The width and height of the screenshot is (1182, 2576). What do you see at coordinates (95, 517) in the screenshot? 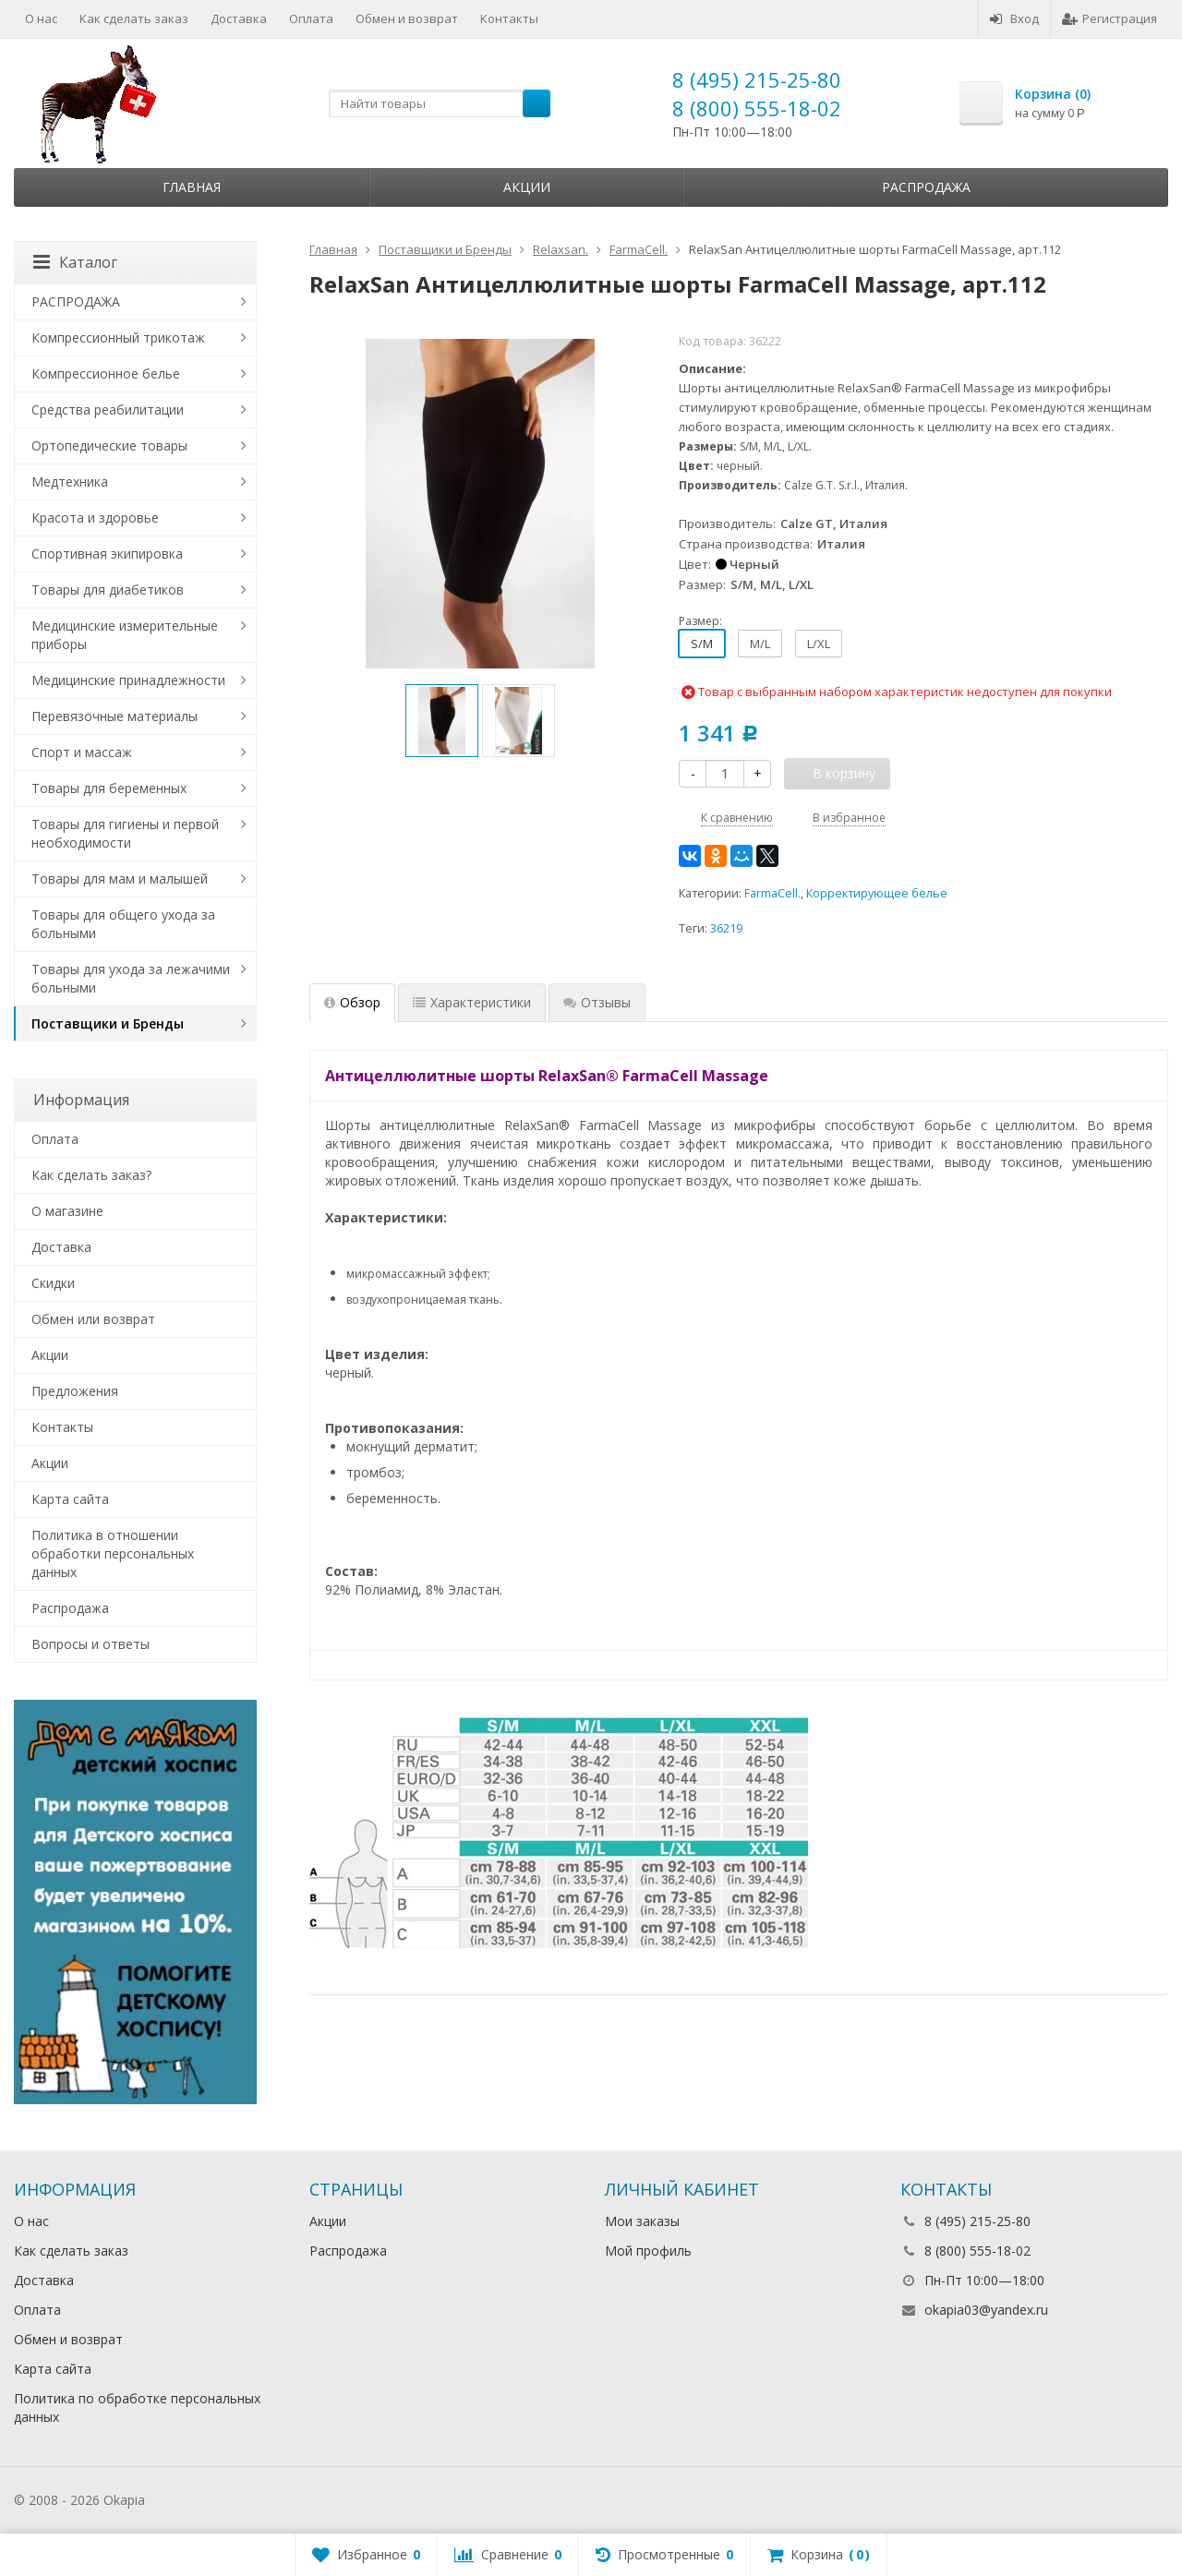
I see `Красота и здоровье` at bounding box center [95, 517].